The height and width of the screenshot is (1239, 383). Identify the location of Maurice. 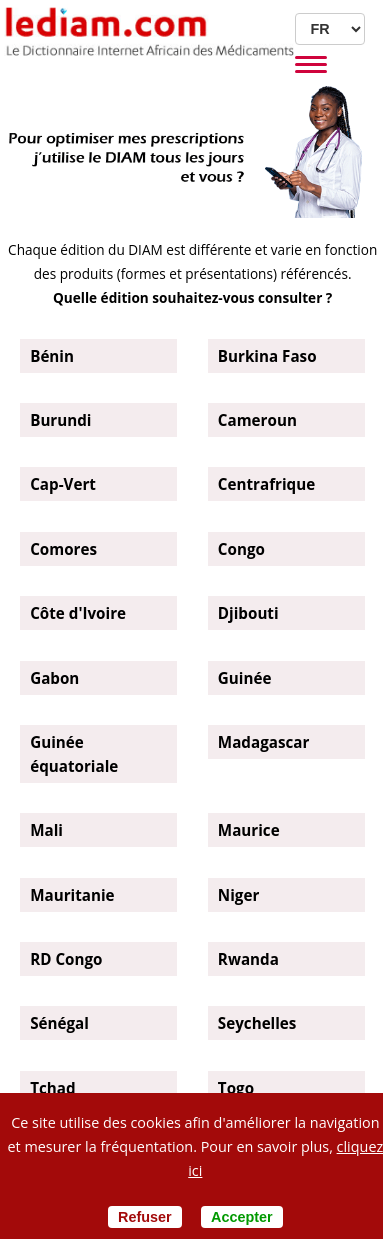
(249, 830).